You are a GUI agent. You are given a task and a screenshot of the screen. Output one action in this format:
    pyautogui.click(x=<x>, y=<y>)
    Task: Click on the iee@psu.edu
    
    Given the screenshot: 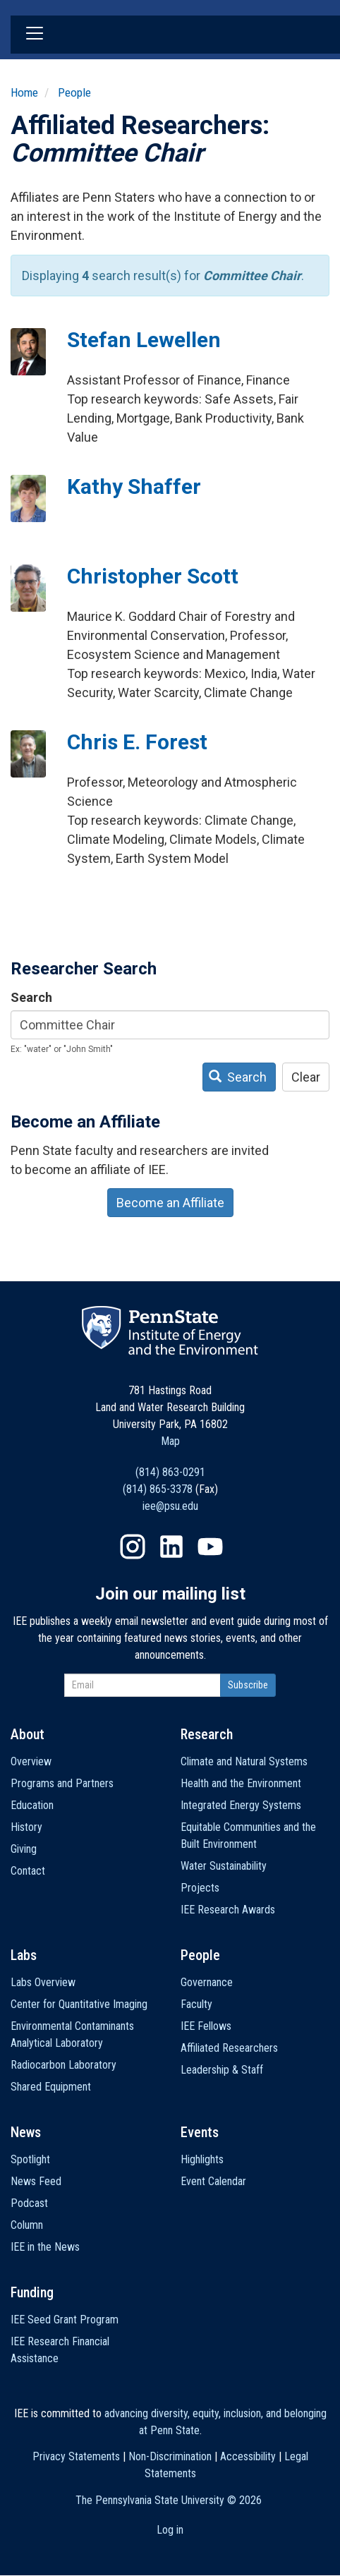 What is the action you would take?
    pyautogui.click(x=170, y=1506)
    